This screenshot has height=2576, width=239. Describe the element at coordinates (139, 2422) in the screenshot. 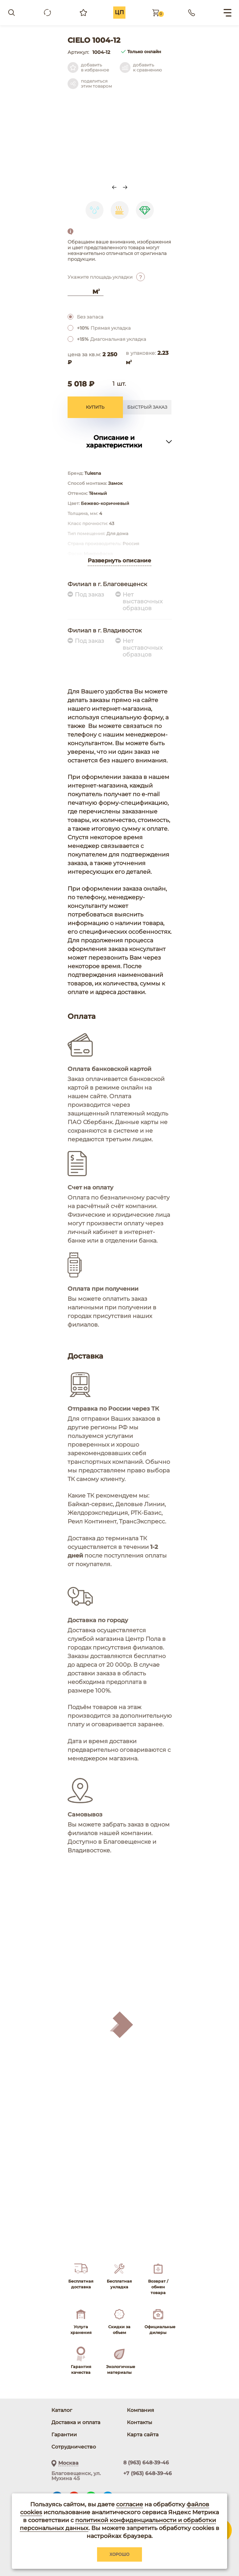

I see `Контакты` at that location.